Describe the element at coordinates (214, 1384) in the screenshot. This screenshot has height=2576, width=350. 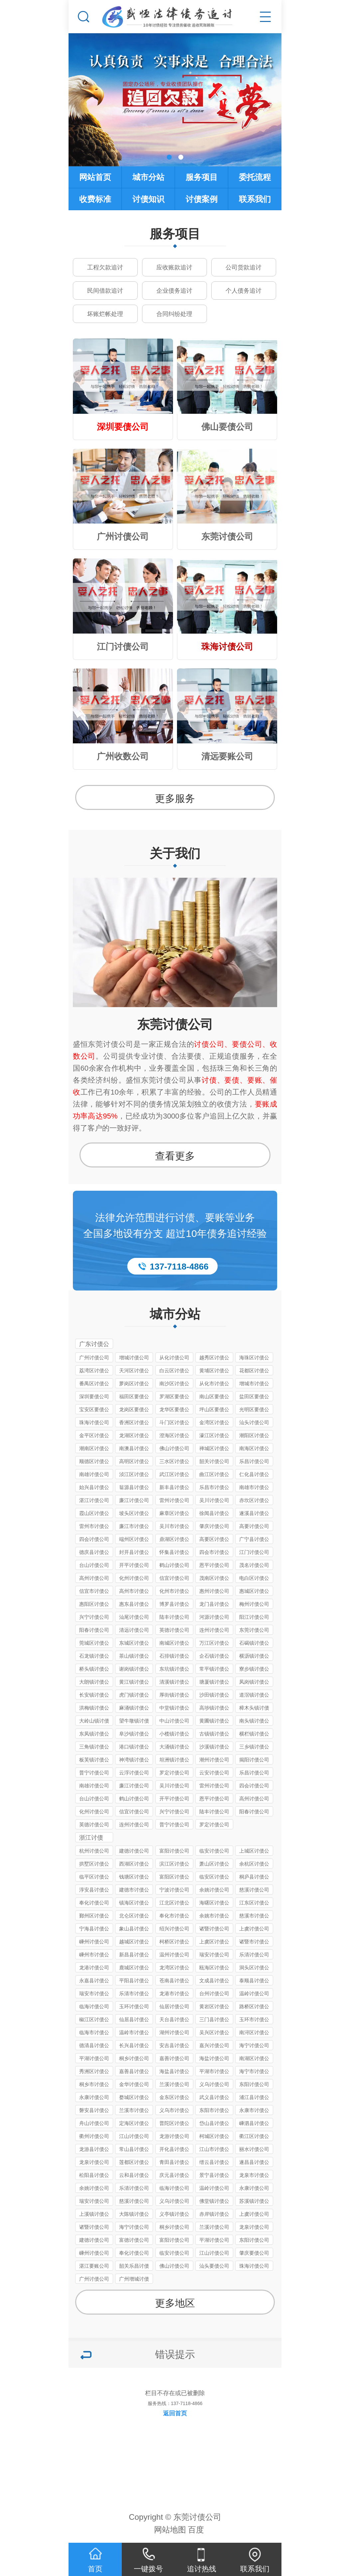
I see `从化市讨债公司` at that location.